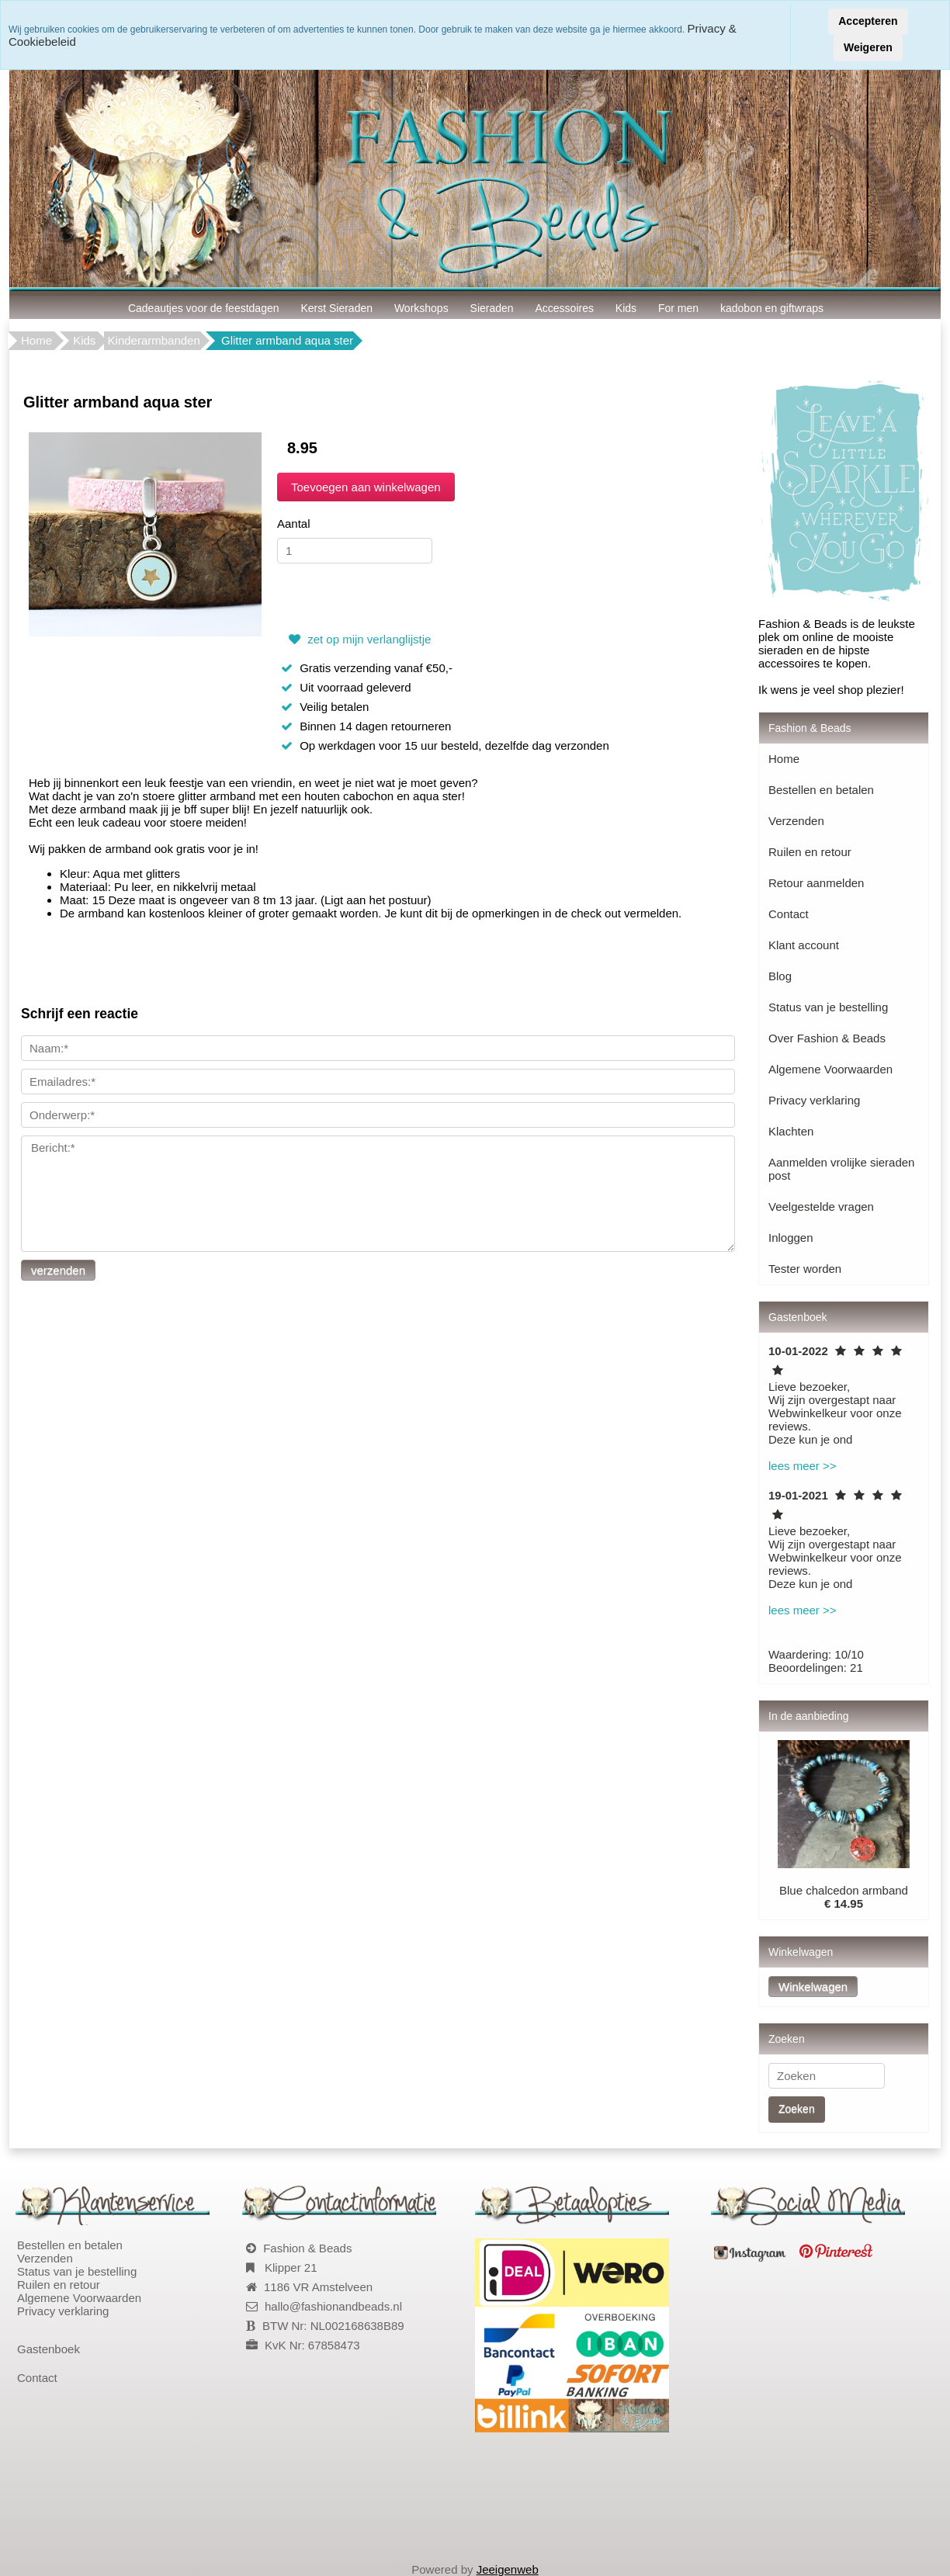  I want to click on Ruilen en retour, so click(809, 851).